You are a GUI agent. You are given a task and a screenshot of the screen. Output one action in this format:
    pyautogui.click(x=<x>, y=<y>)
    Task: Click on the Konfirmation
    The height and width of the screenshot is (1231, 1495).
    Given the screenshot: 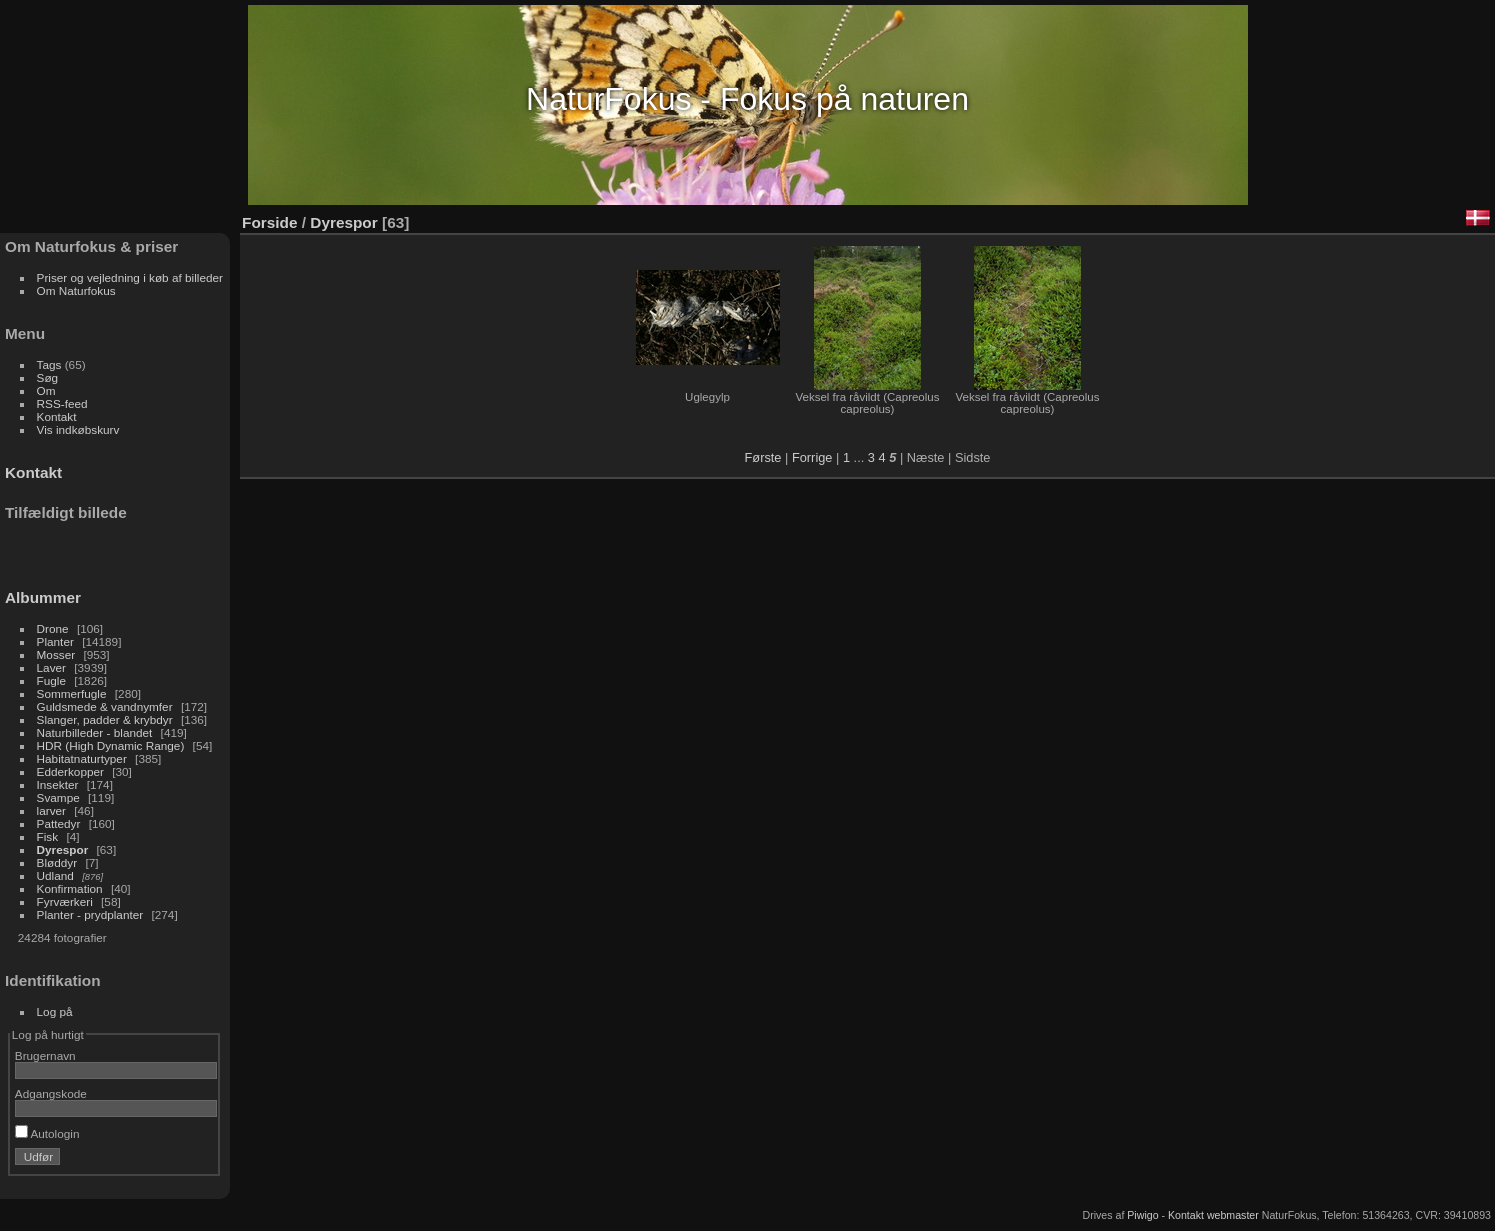 What is the action you would take?
    pyautogui.click(x=70, y=888)
    